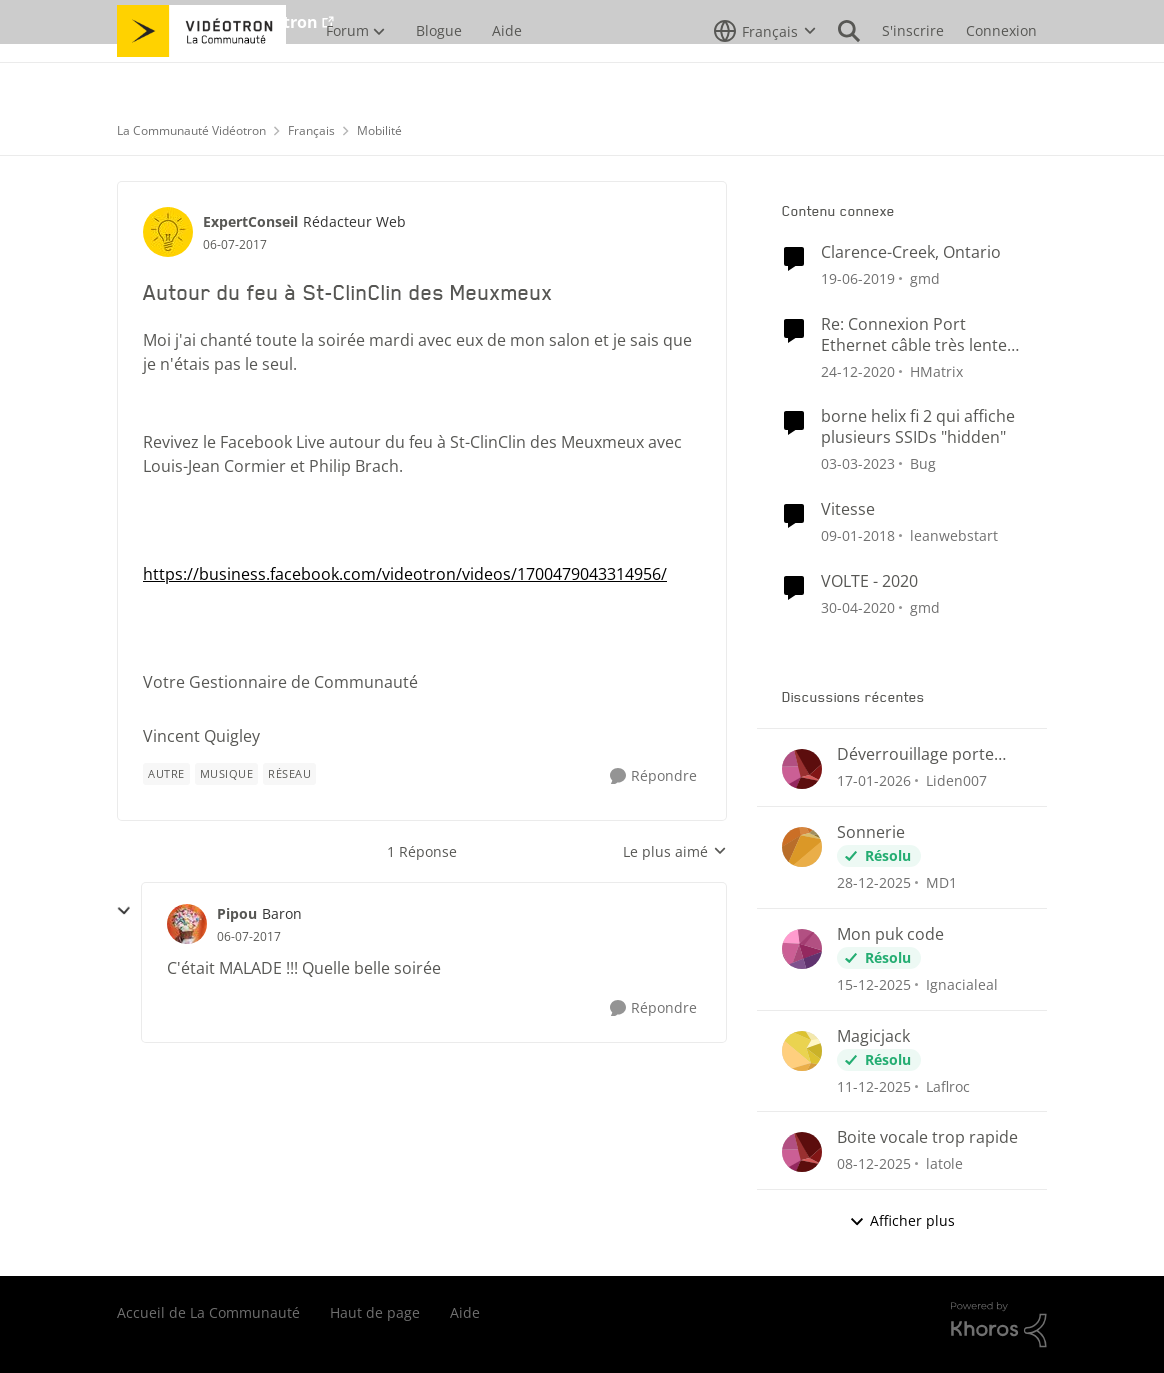  Describe the element at coordinates (858, 535) in the screenshot. I see `[il y a 8 ans]` at that location.